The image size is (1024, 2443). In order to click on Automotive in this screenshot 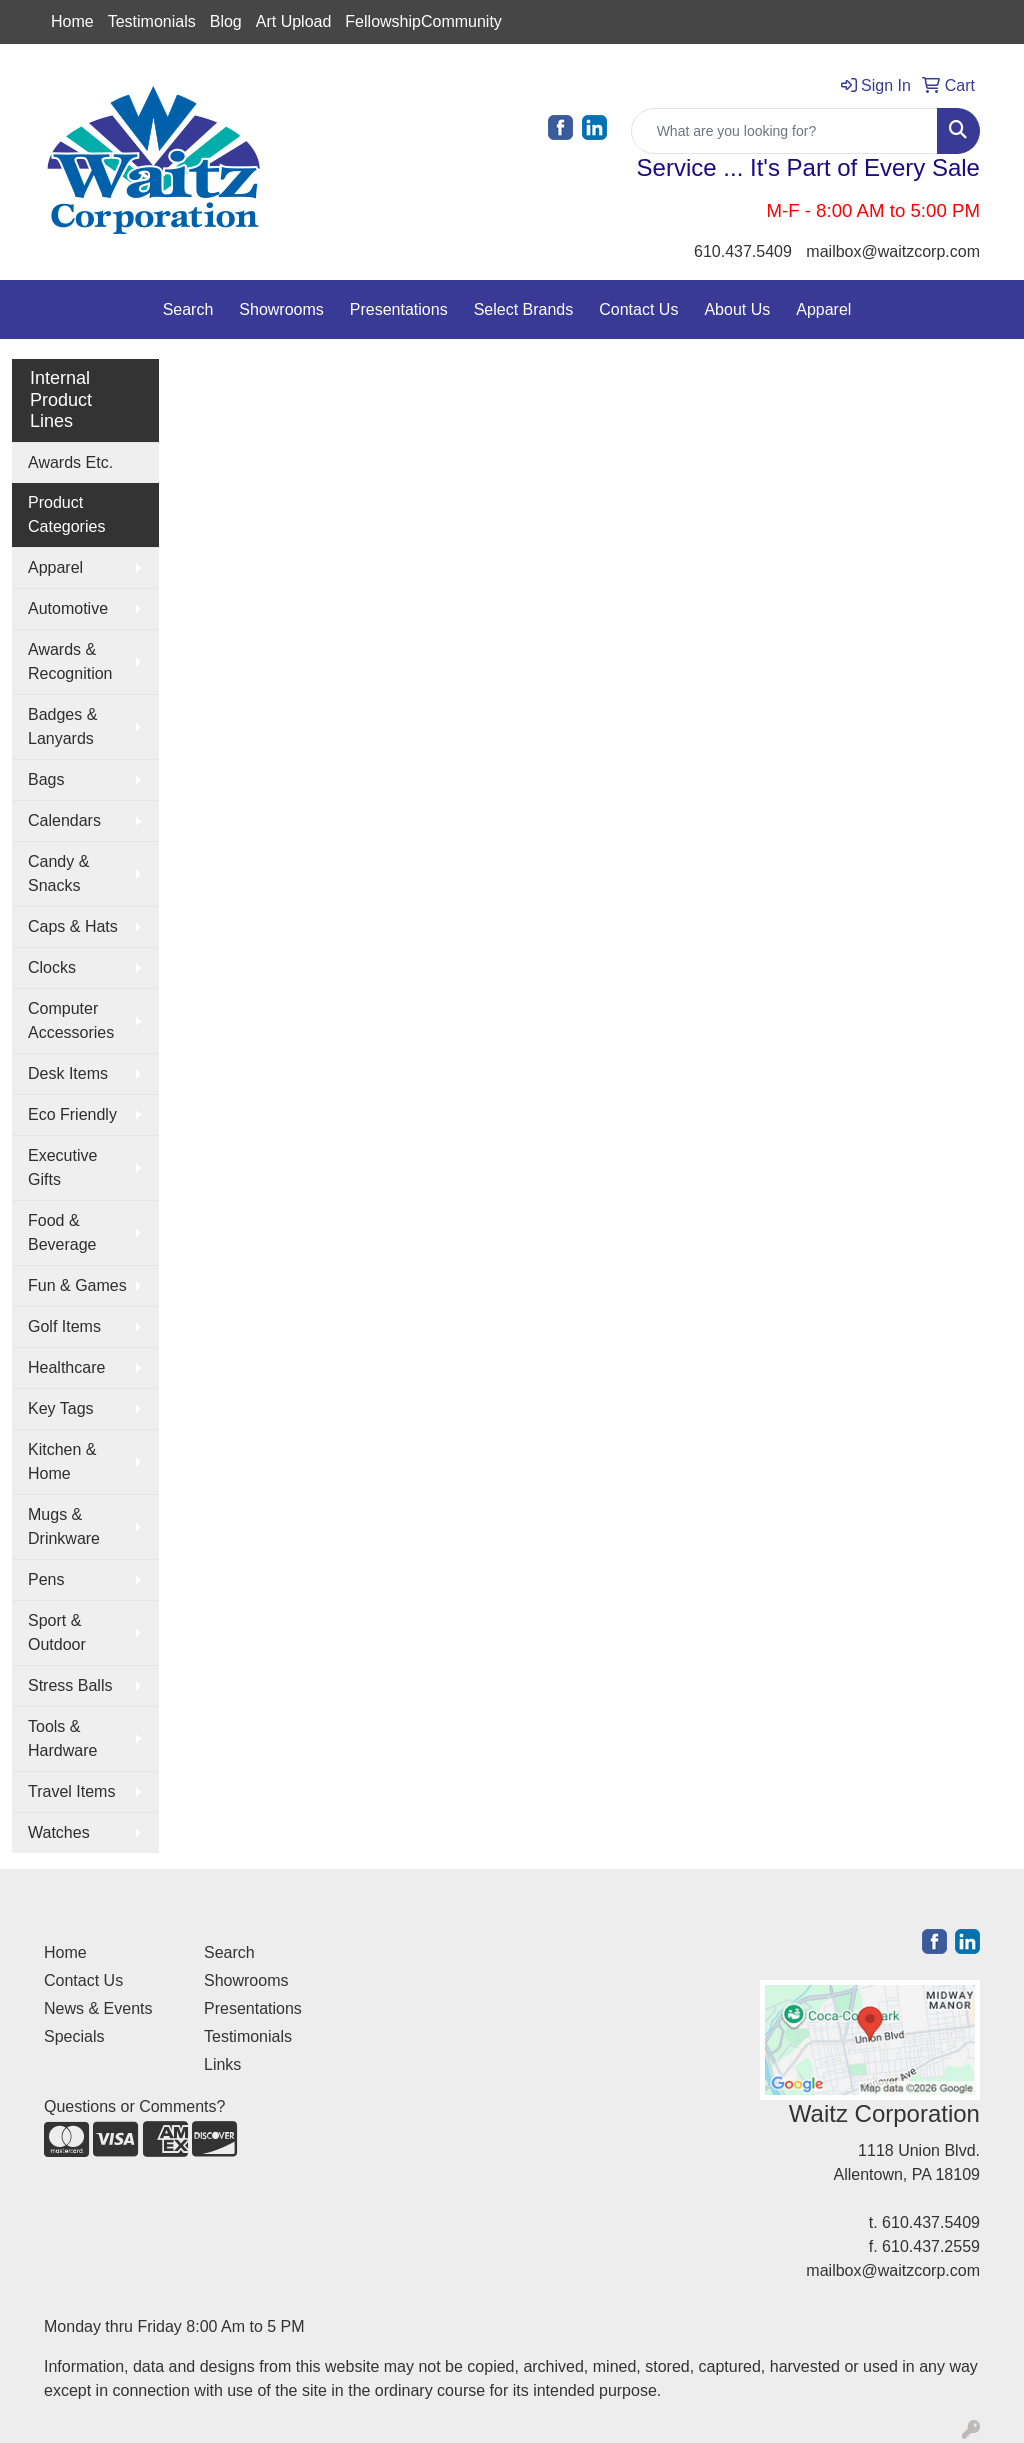, I will do `click(68, 608)`.